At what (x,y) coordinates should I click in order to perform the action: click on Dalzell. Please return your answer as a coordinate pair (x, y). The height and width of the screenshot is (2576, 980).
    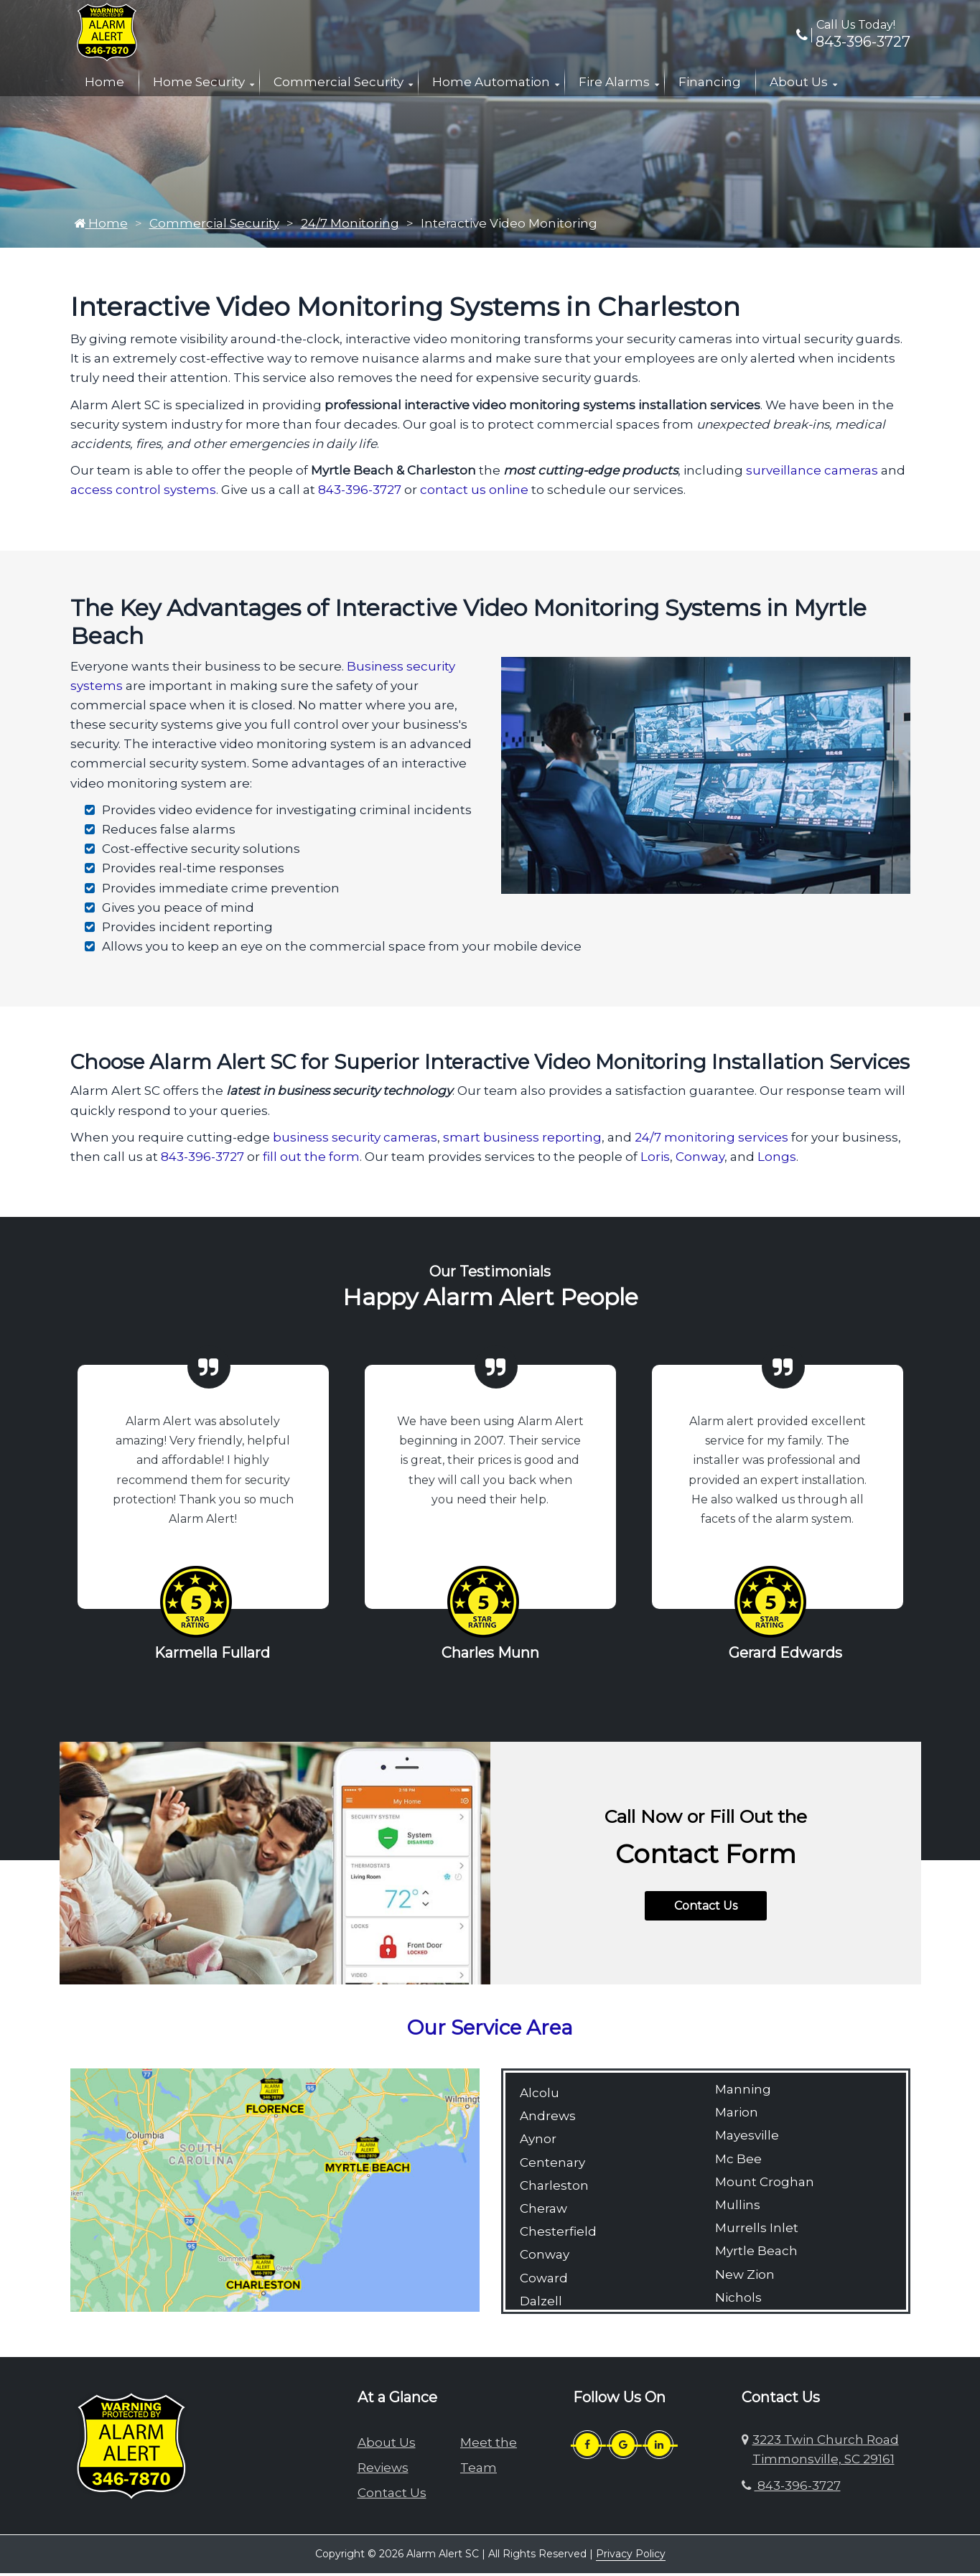
    Looking at the image, I should click on (541, 2304).